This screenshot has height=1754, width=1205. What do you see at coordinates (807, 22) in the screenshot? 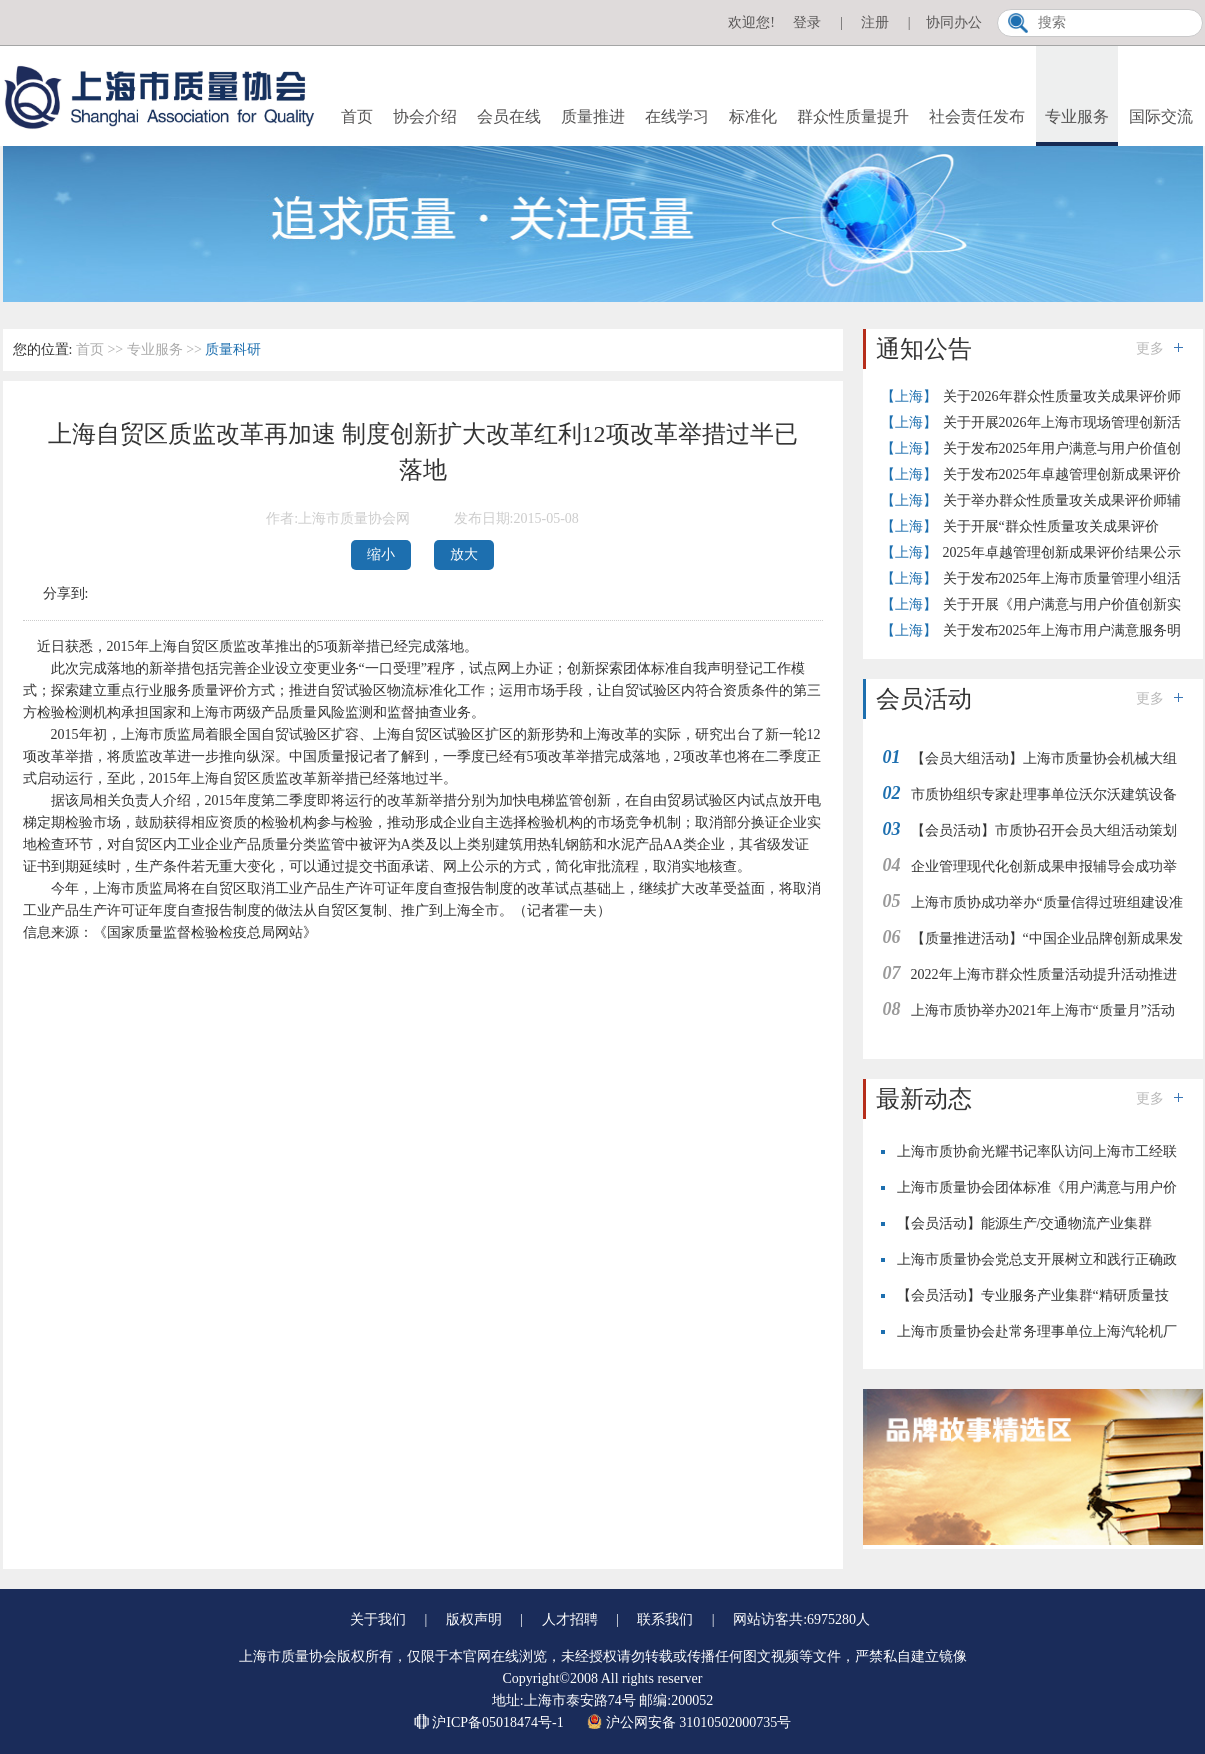
I see `登录` at bounding box center [807, 22].